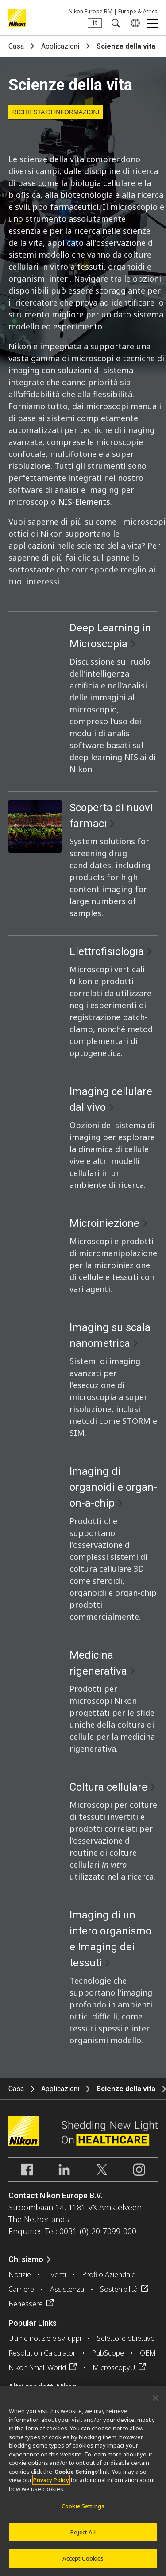 Image resolution: width=166 pixels, height=2576 pixels. I want to click on [Close], so click(155, 2402).